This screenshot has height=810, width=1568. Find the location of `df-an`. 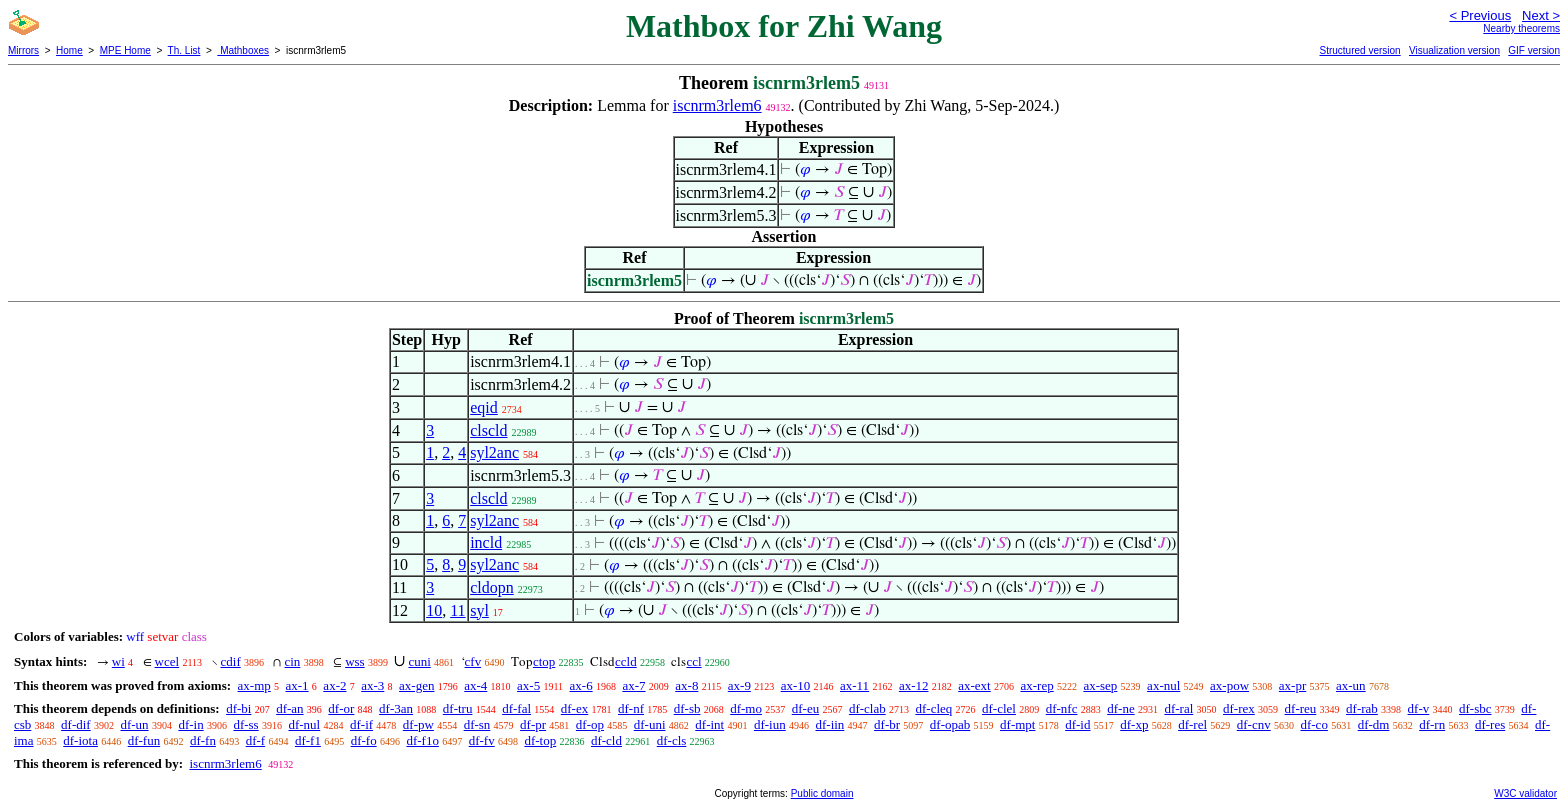

df-an is located at coordinates (289, 708).